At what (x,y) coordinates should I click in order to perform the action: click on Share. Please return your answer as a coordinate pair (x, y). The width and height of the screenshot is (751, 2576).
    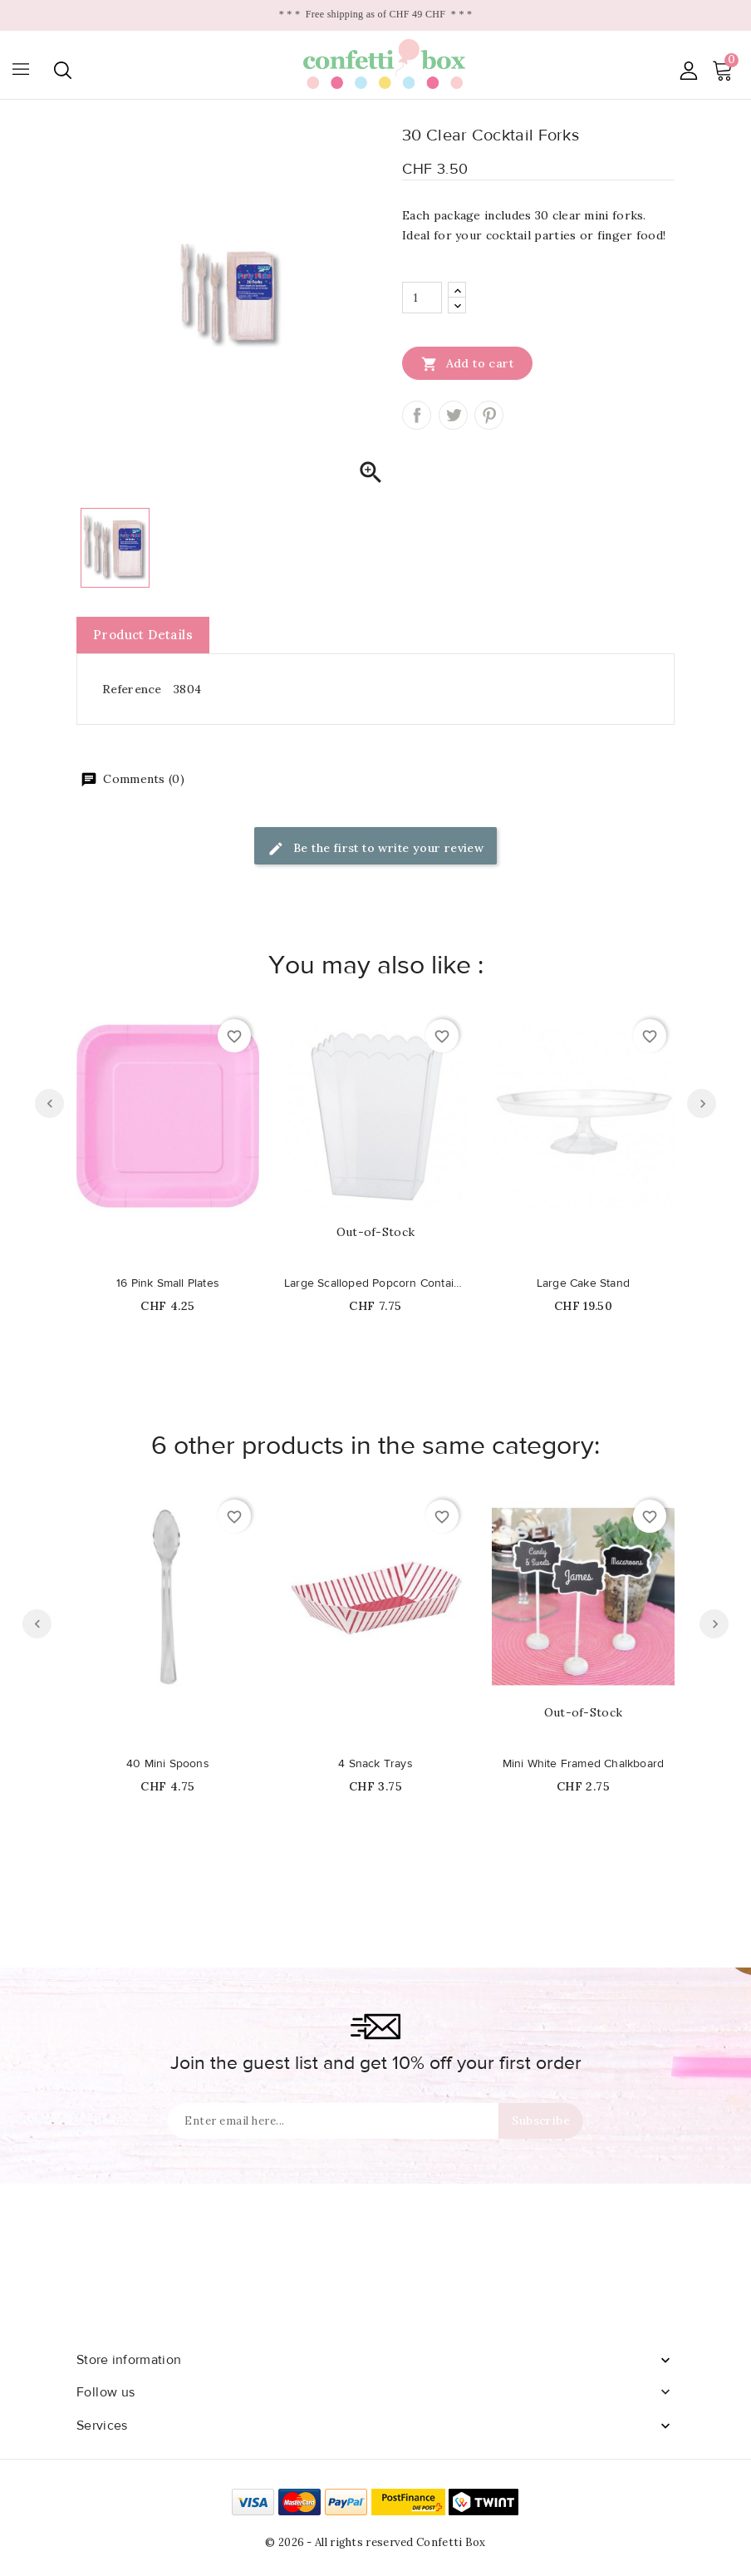
    Looking at the image, I should click on (416, 415).